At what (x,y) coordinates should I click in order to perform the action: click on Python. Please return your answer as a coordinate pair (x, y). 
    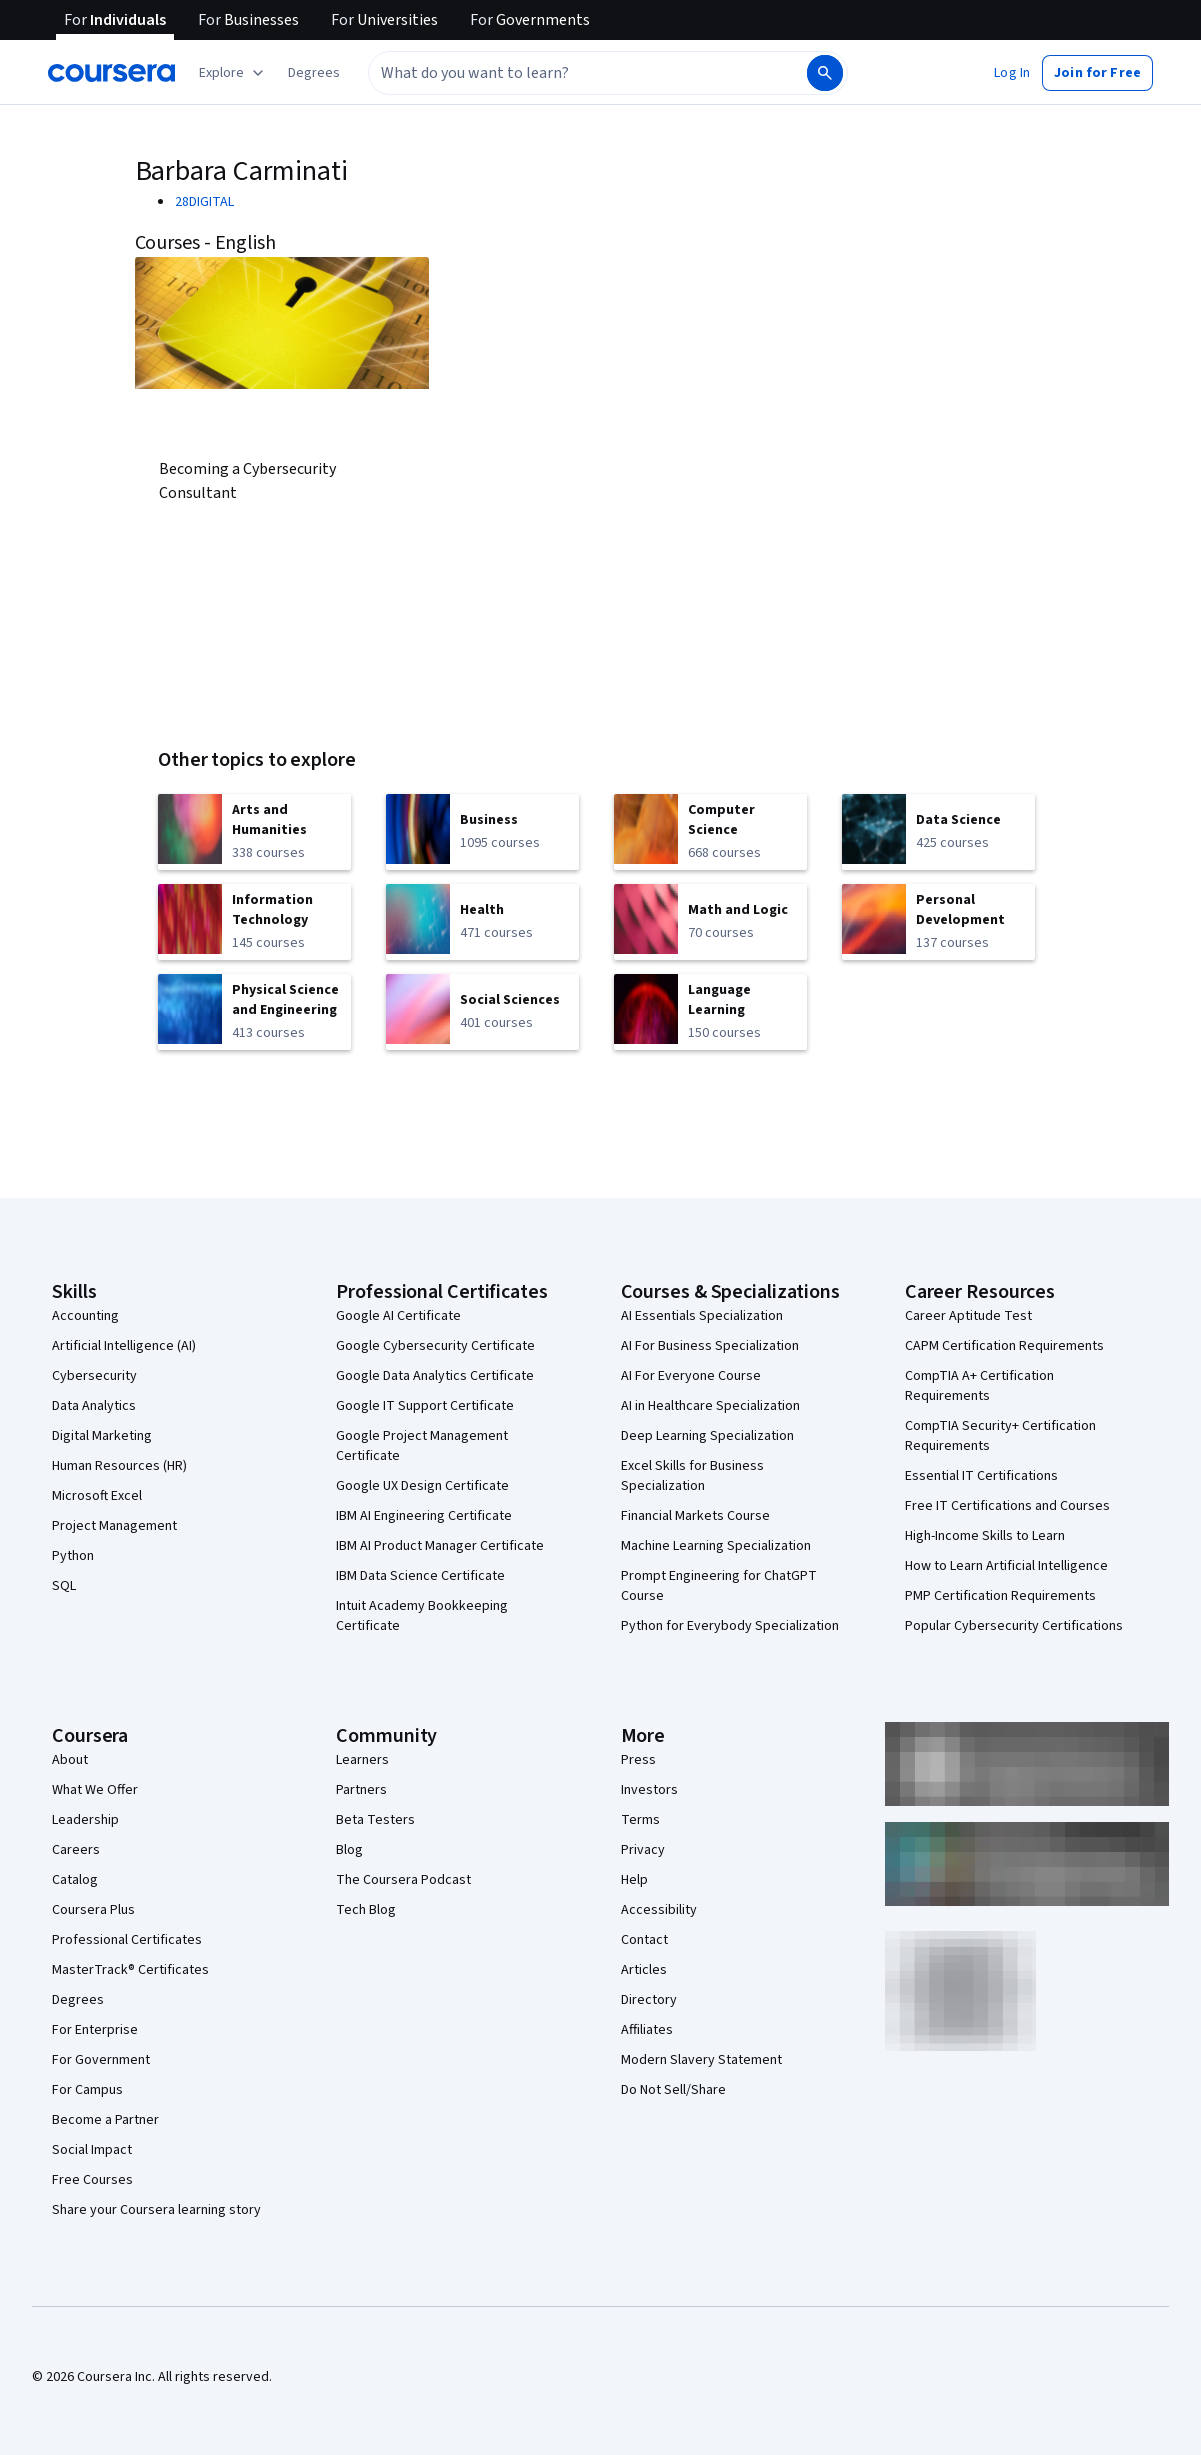
    Looking at the image, I should click on (73, 1556).